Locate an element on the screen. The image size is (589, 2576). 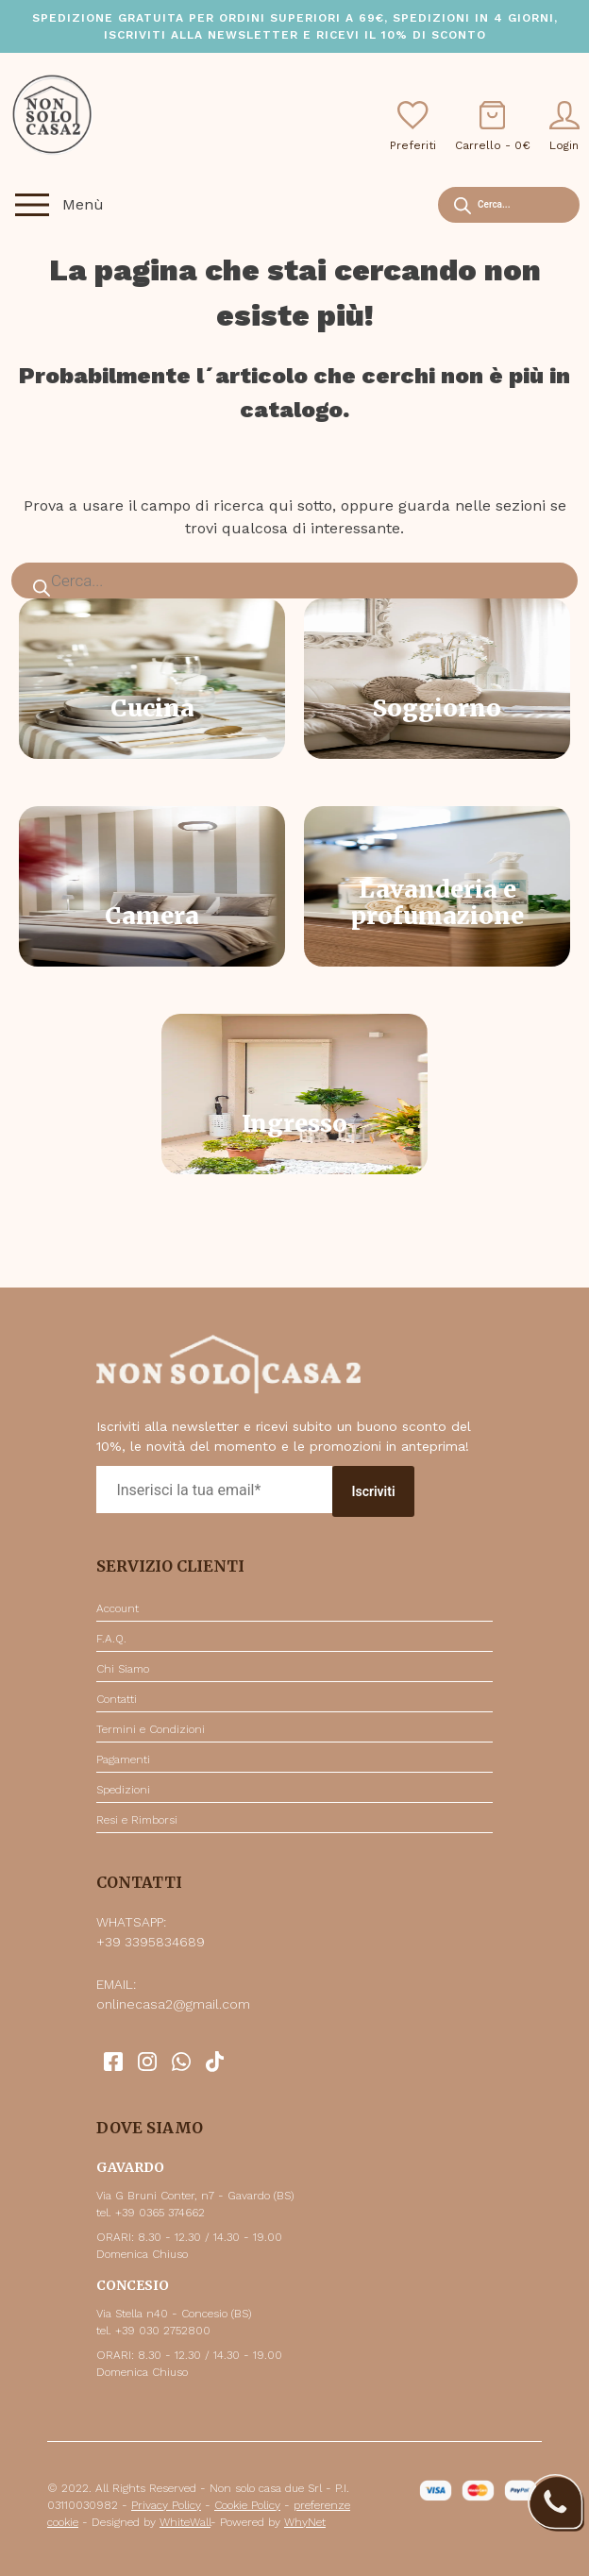
Contatti is located at coordinates (116, 1699).